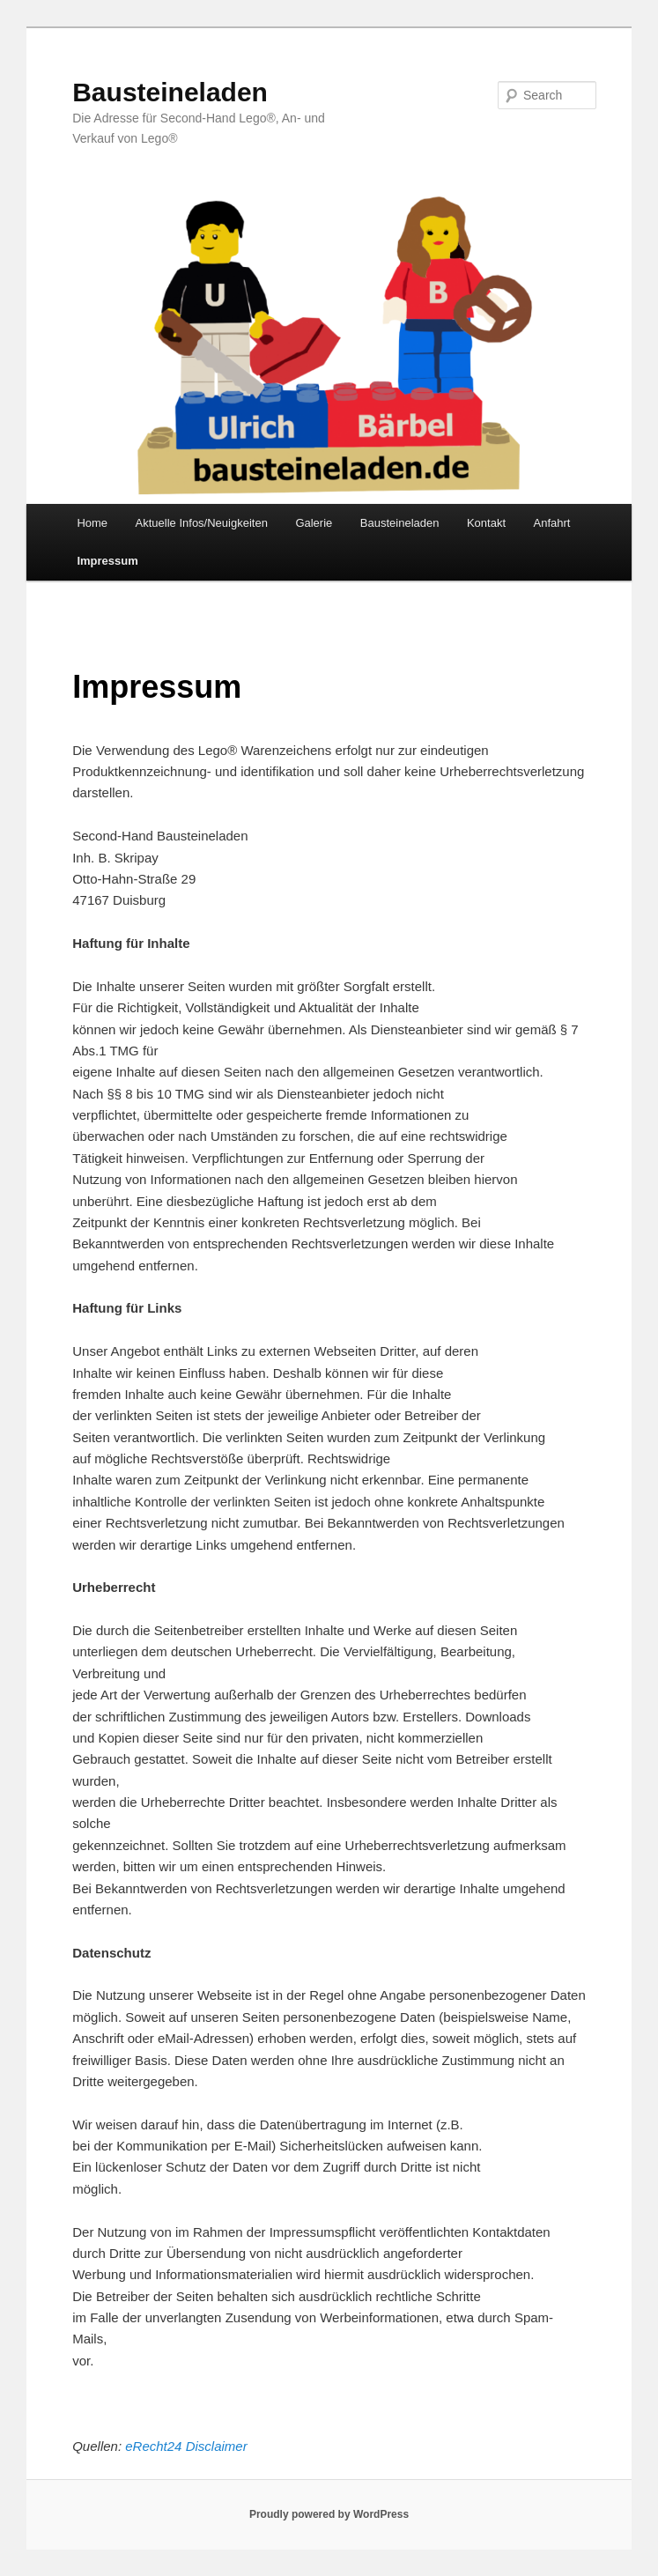  What do you see at coordinates (107, 560) in the screenshot?
I see `Impressum` at bounding box center [107, 560].